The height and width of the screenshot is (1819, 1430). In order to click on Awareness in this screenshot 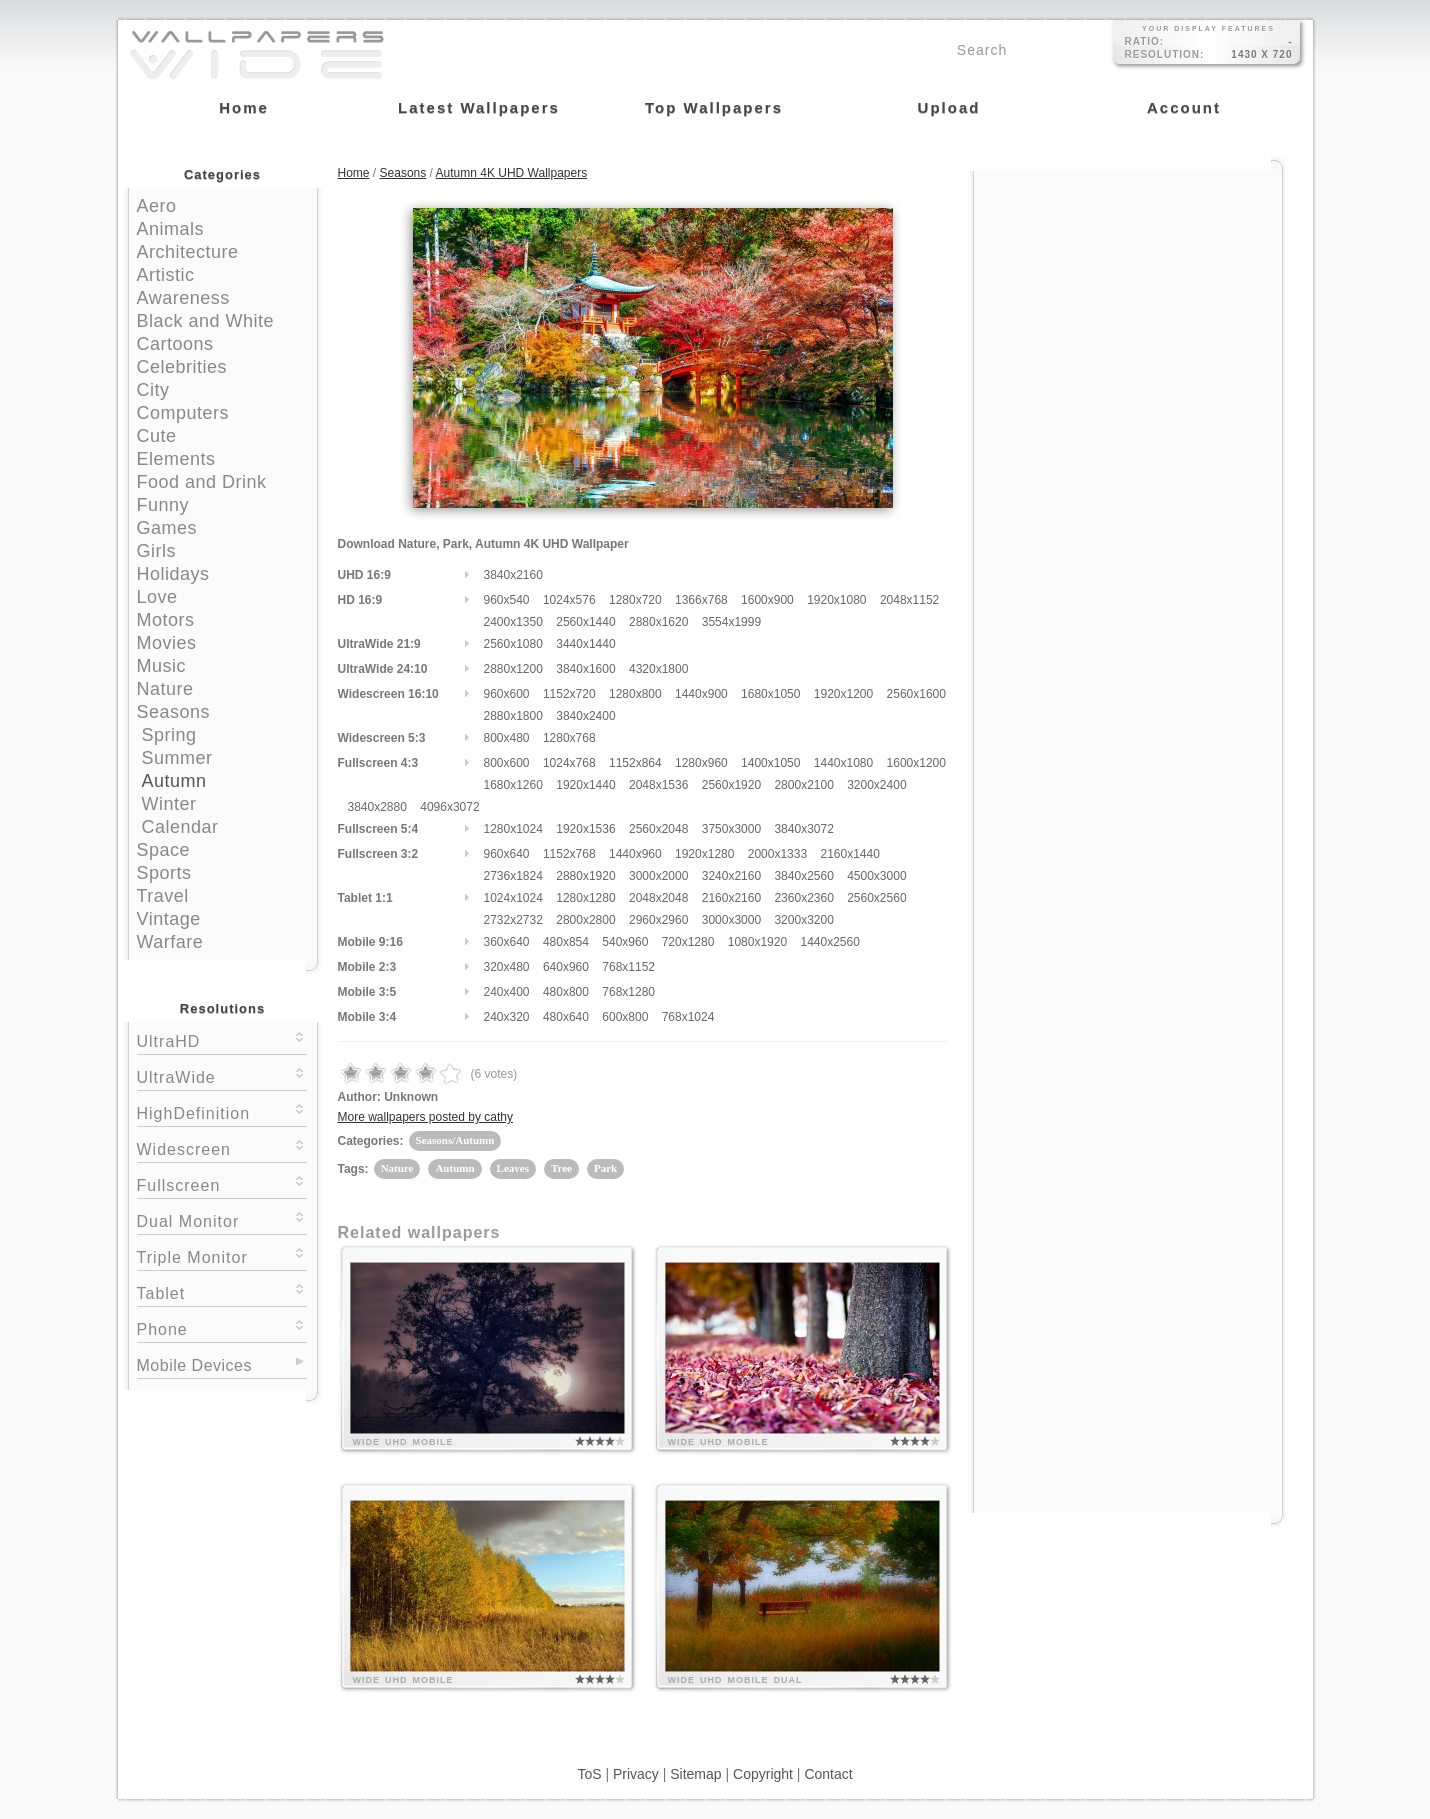, I will do `click(183, 298)`.